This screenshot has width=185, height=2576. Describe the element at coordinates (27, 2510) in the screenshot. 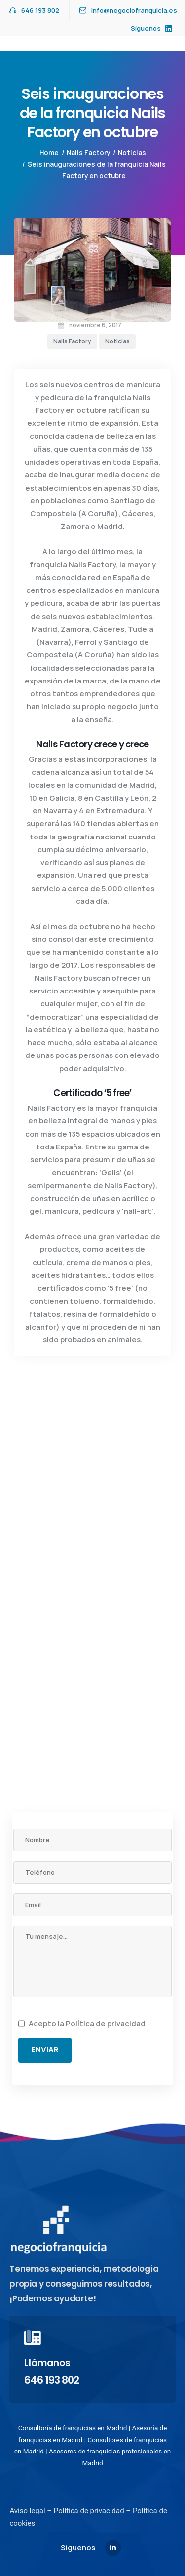

I see `Aviso legal` at that location.